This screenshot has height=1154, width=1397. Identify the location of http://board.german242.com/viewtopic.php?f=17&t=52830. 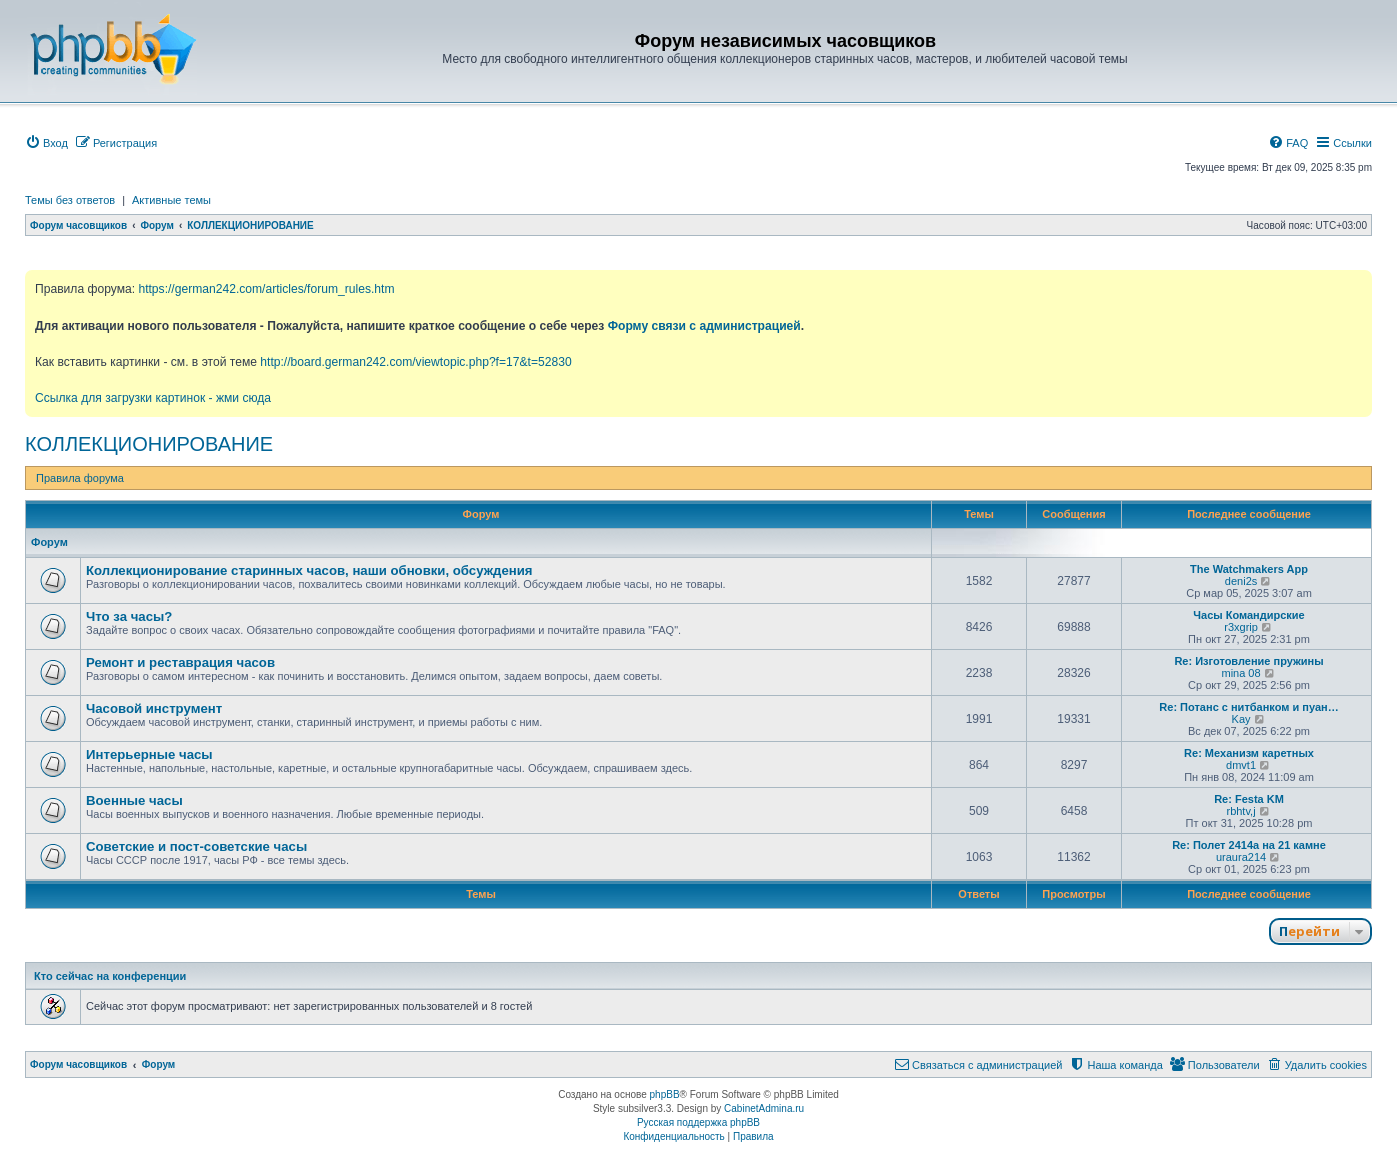
(415, 362).